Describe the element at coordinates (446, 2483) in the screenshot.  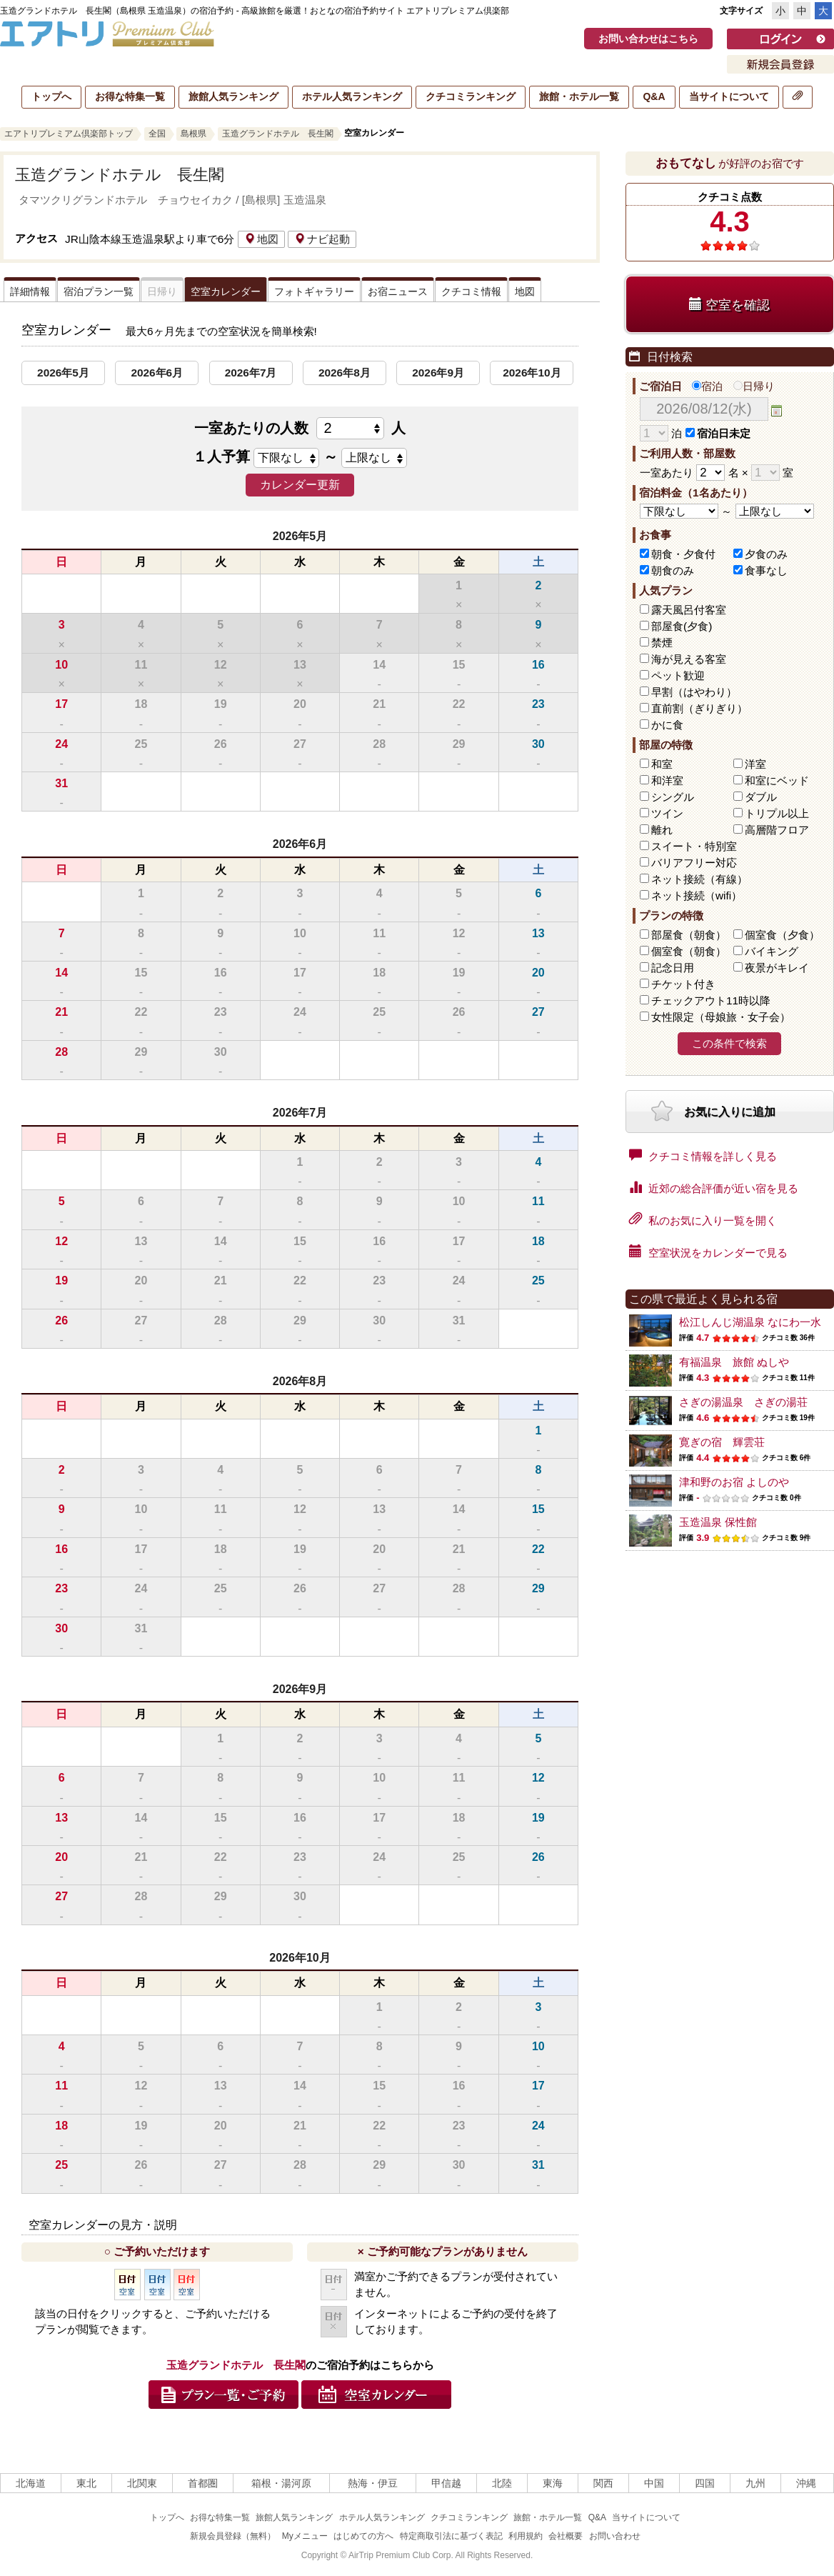
I see `甲信越` at that location.